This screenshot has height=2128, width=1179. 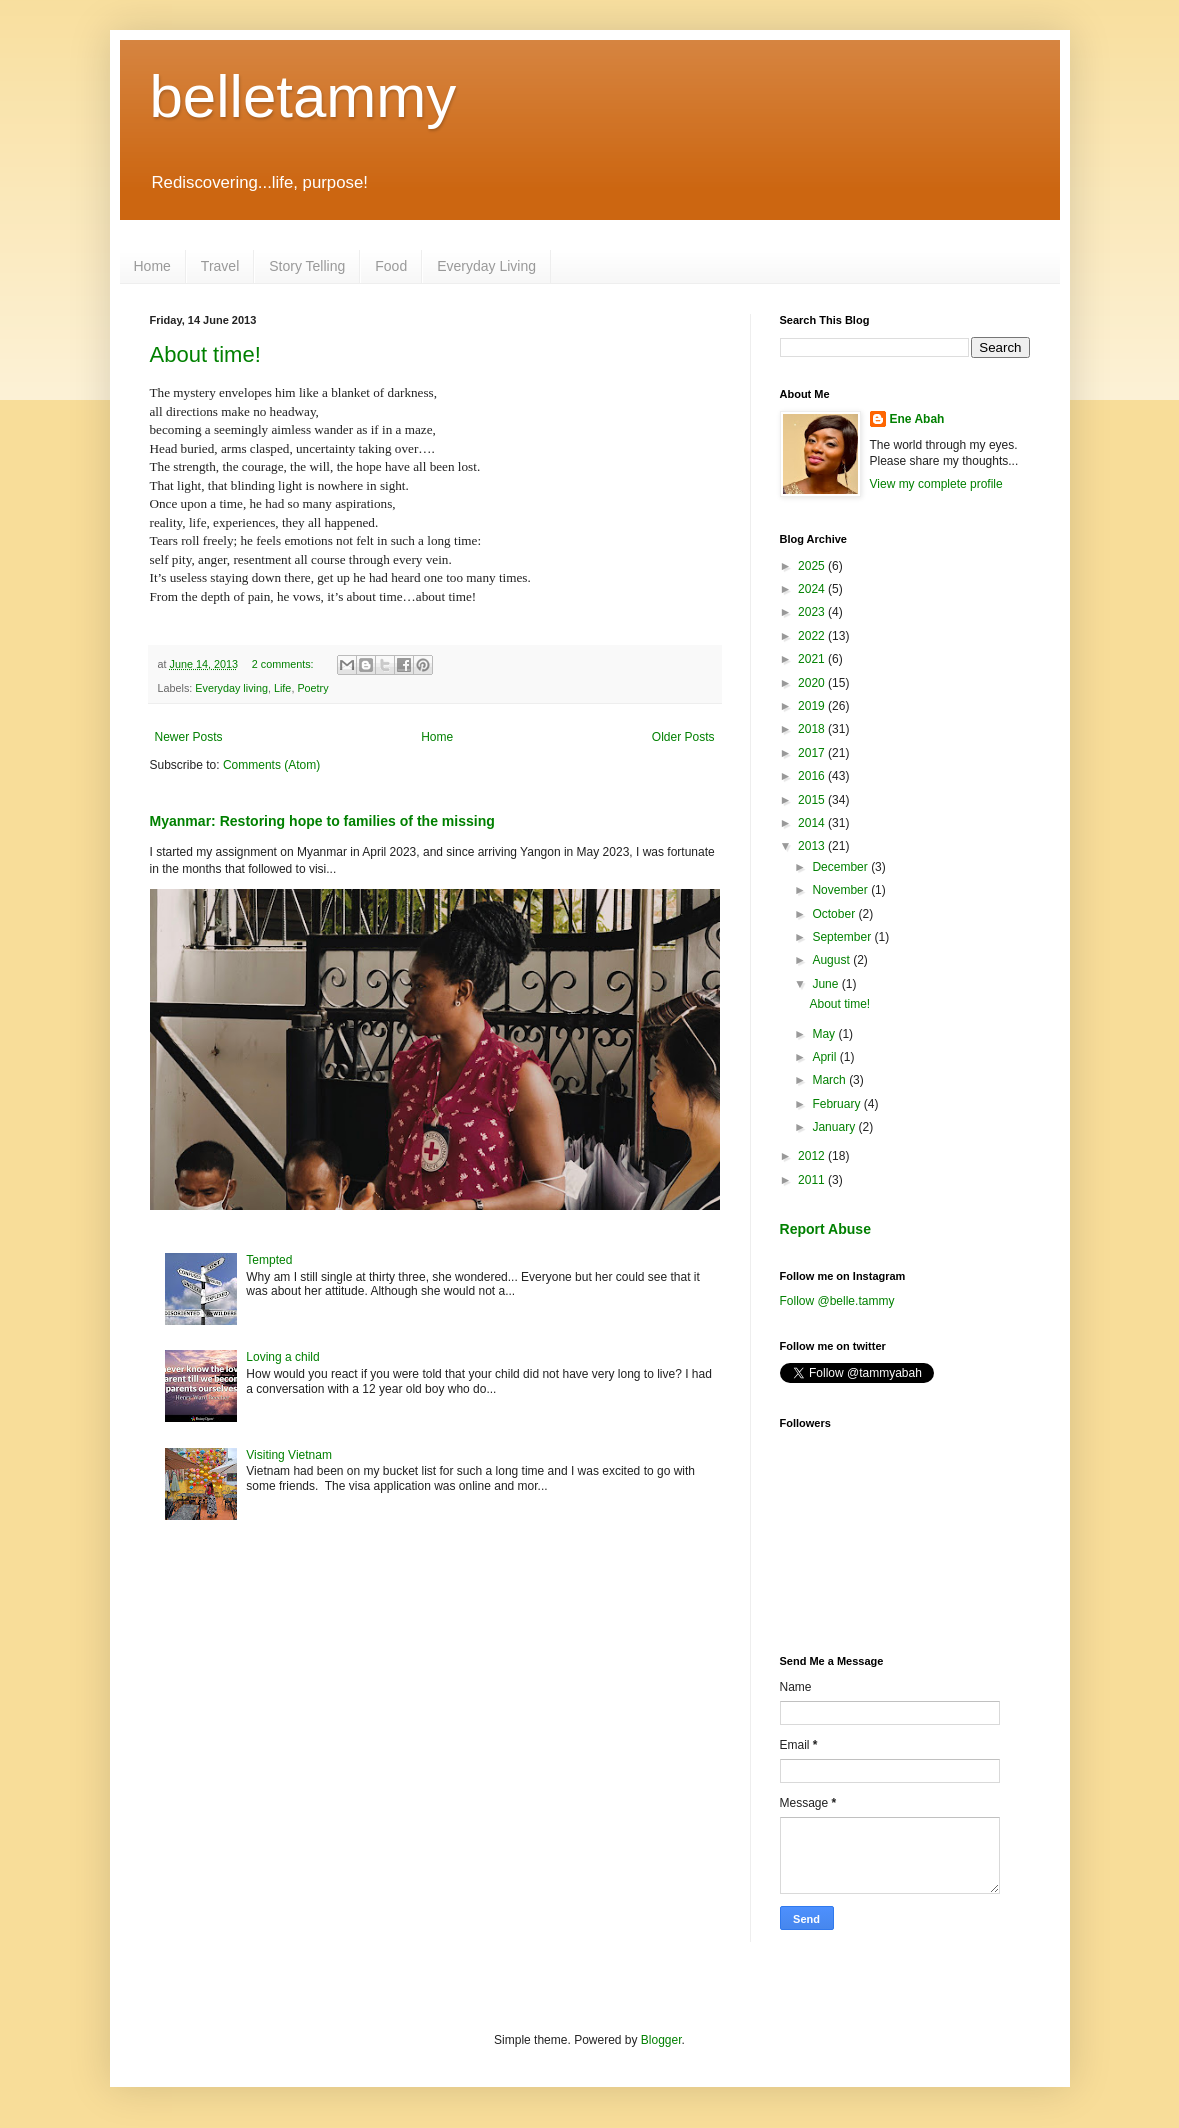 I want to click on Loving a child, so click(x=282, y=1357).